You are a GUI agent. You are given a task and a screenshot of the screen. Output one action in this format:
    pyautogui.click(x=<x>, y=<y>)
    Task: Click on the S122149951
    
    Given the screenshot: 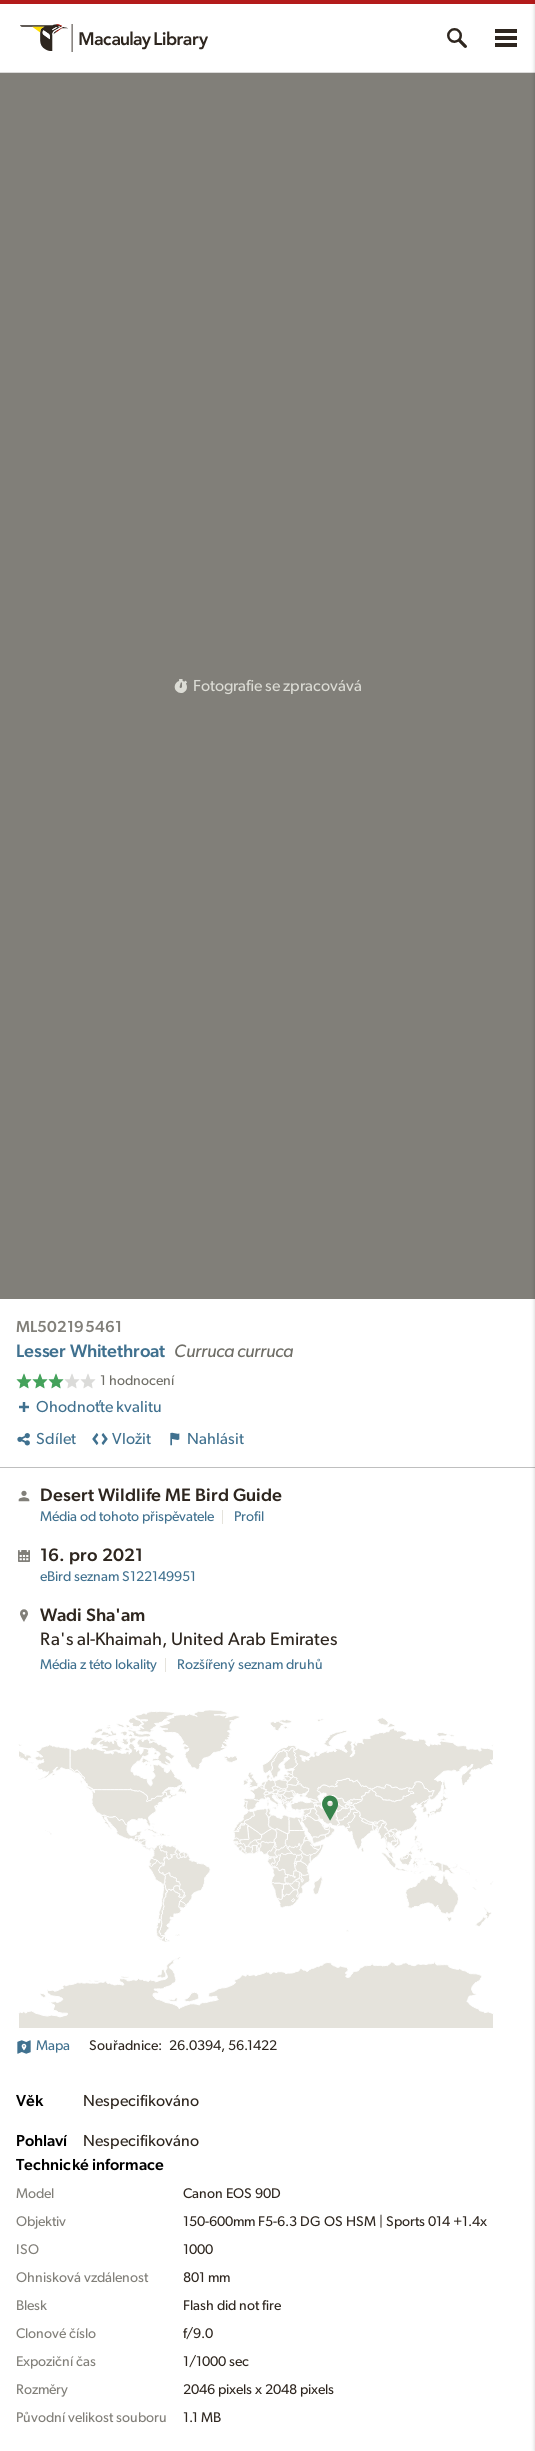 What is the action you would take?
    pyautogui.click(x=118, y=1577)
    